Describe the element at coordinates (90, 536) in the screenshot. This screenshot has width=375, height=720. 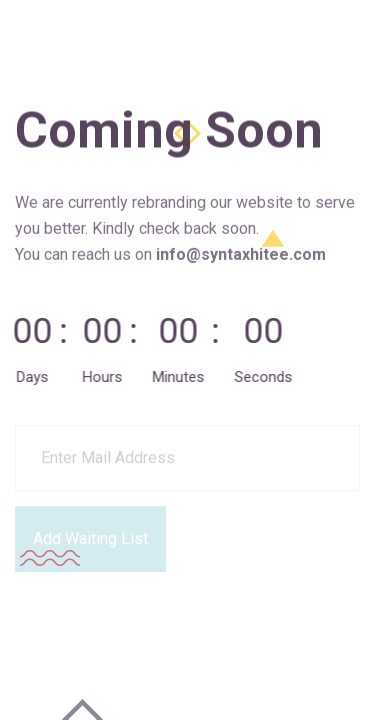
I see `Add Waiting List` at that location.